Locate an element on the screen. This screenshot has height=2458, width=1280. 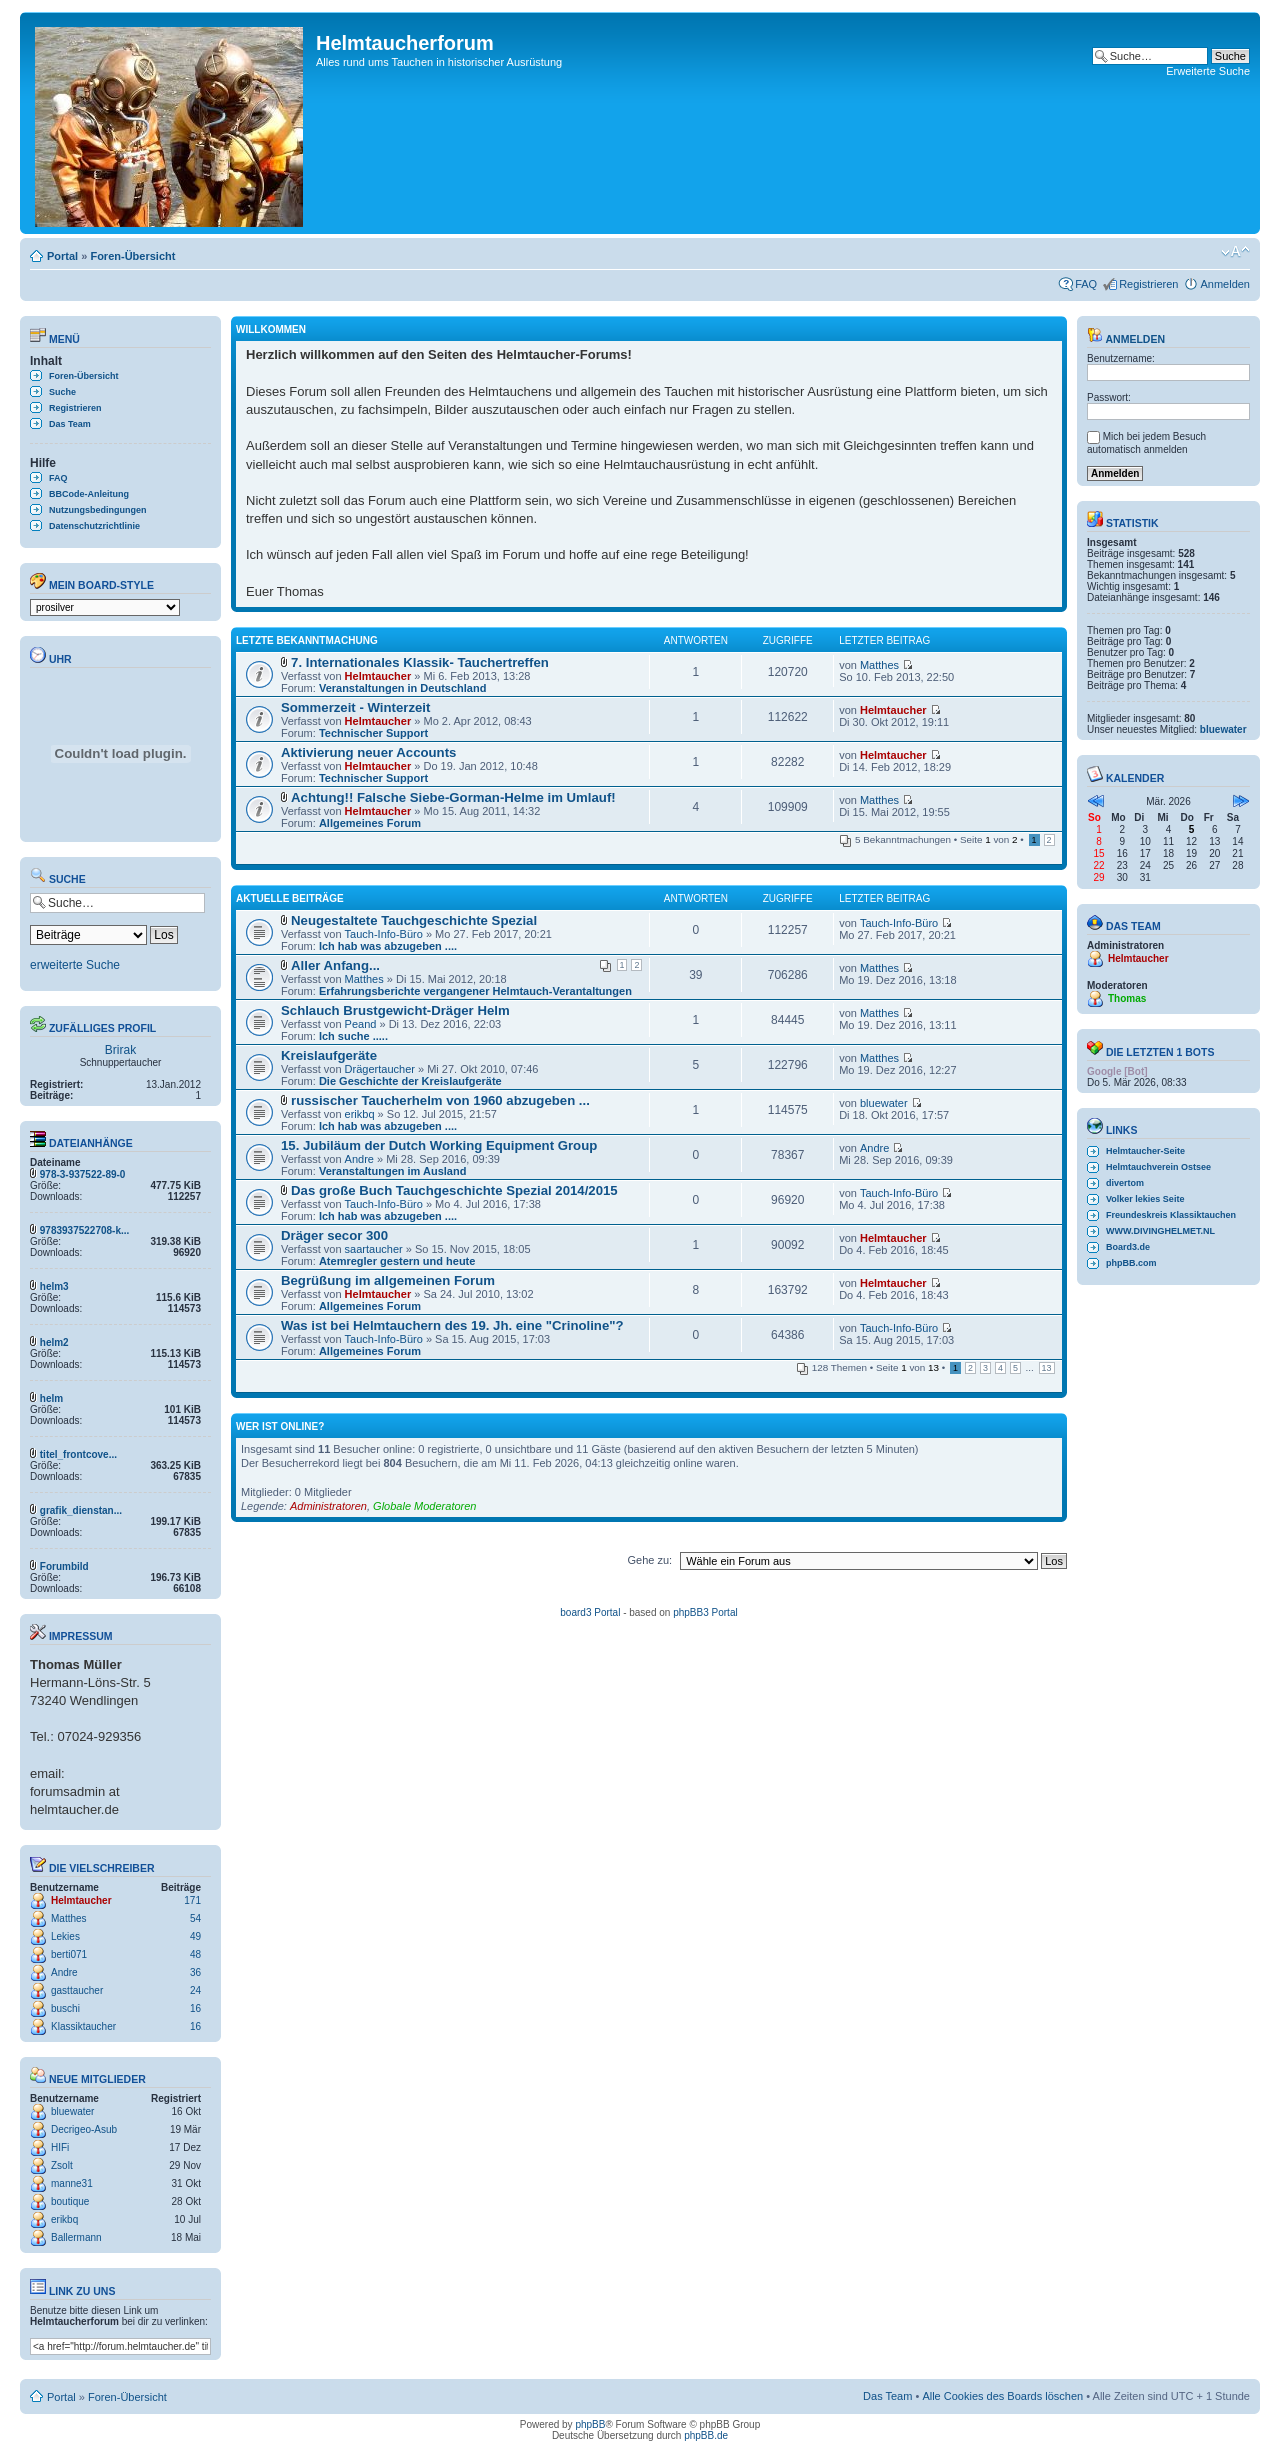
Portal is located at coordinates (62, 256).